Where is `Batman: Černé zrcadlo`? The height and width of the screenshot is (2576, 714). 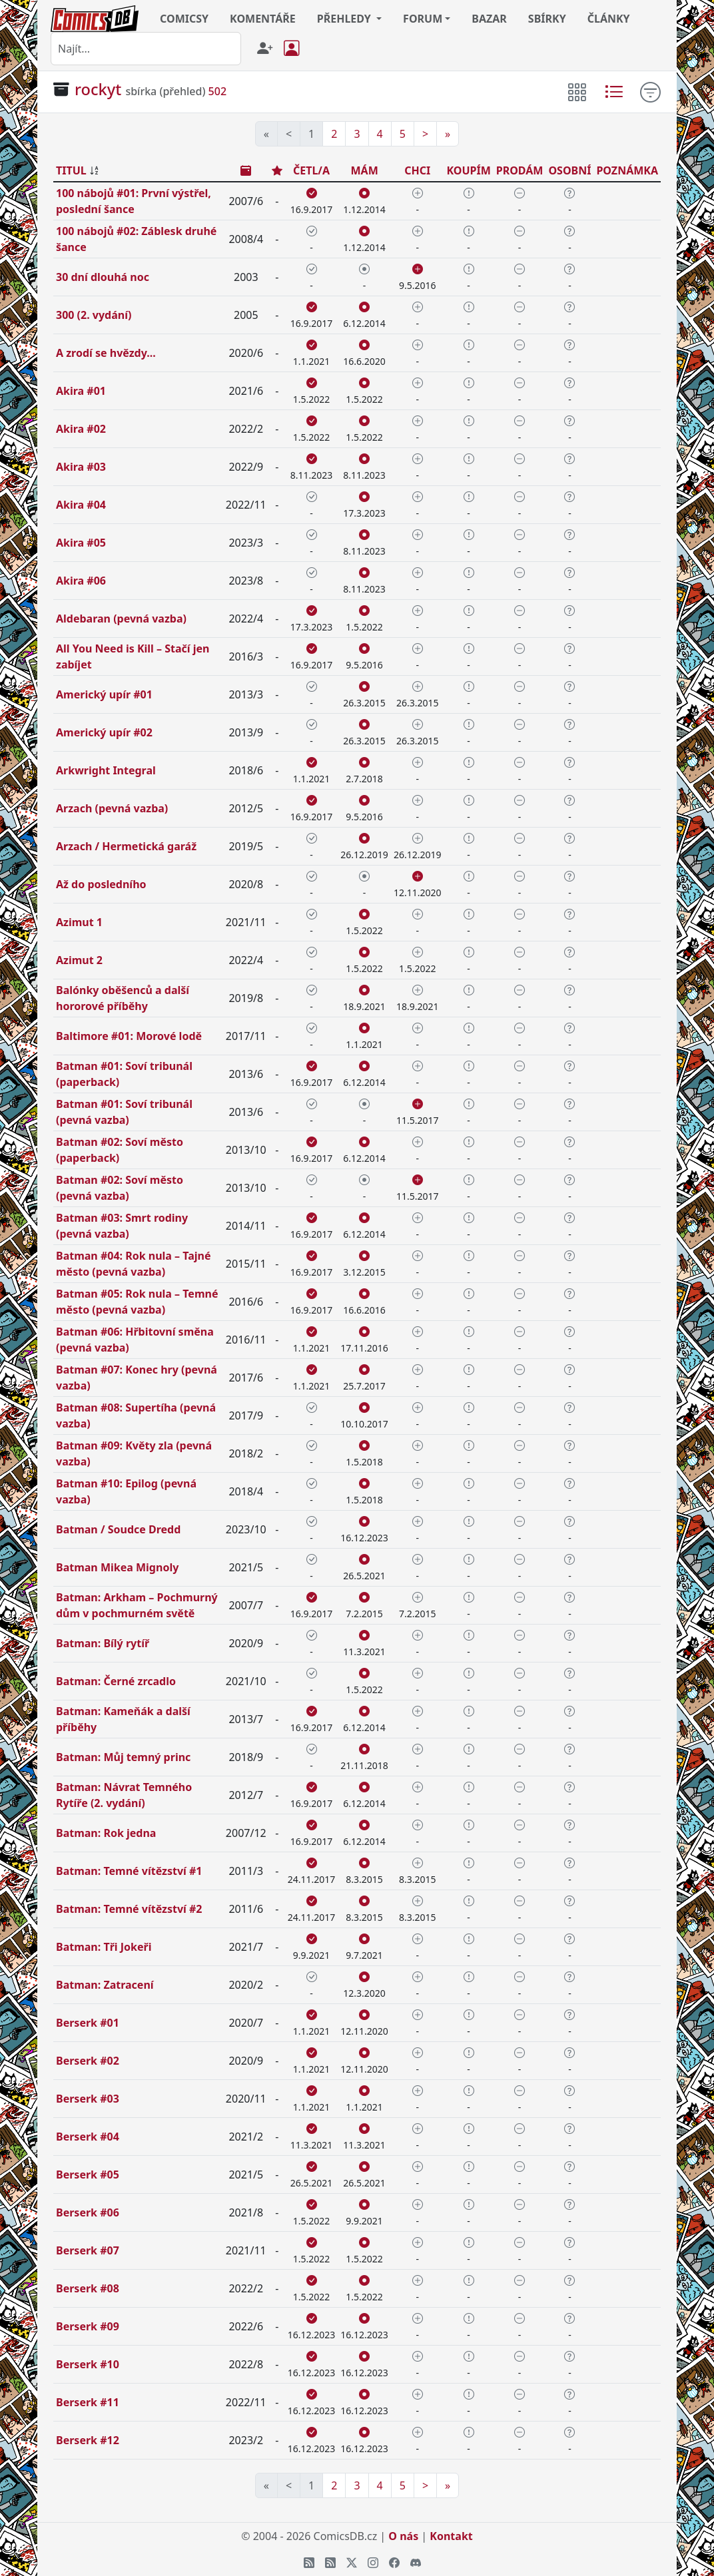
Batman: Černé zrcadlo is located at coordinates (116, 1681).